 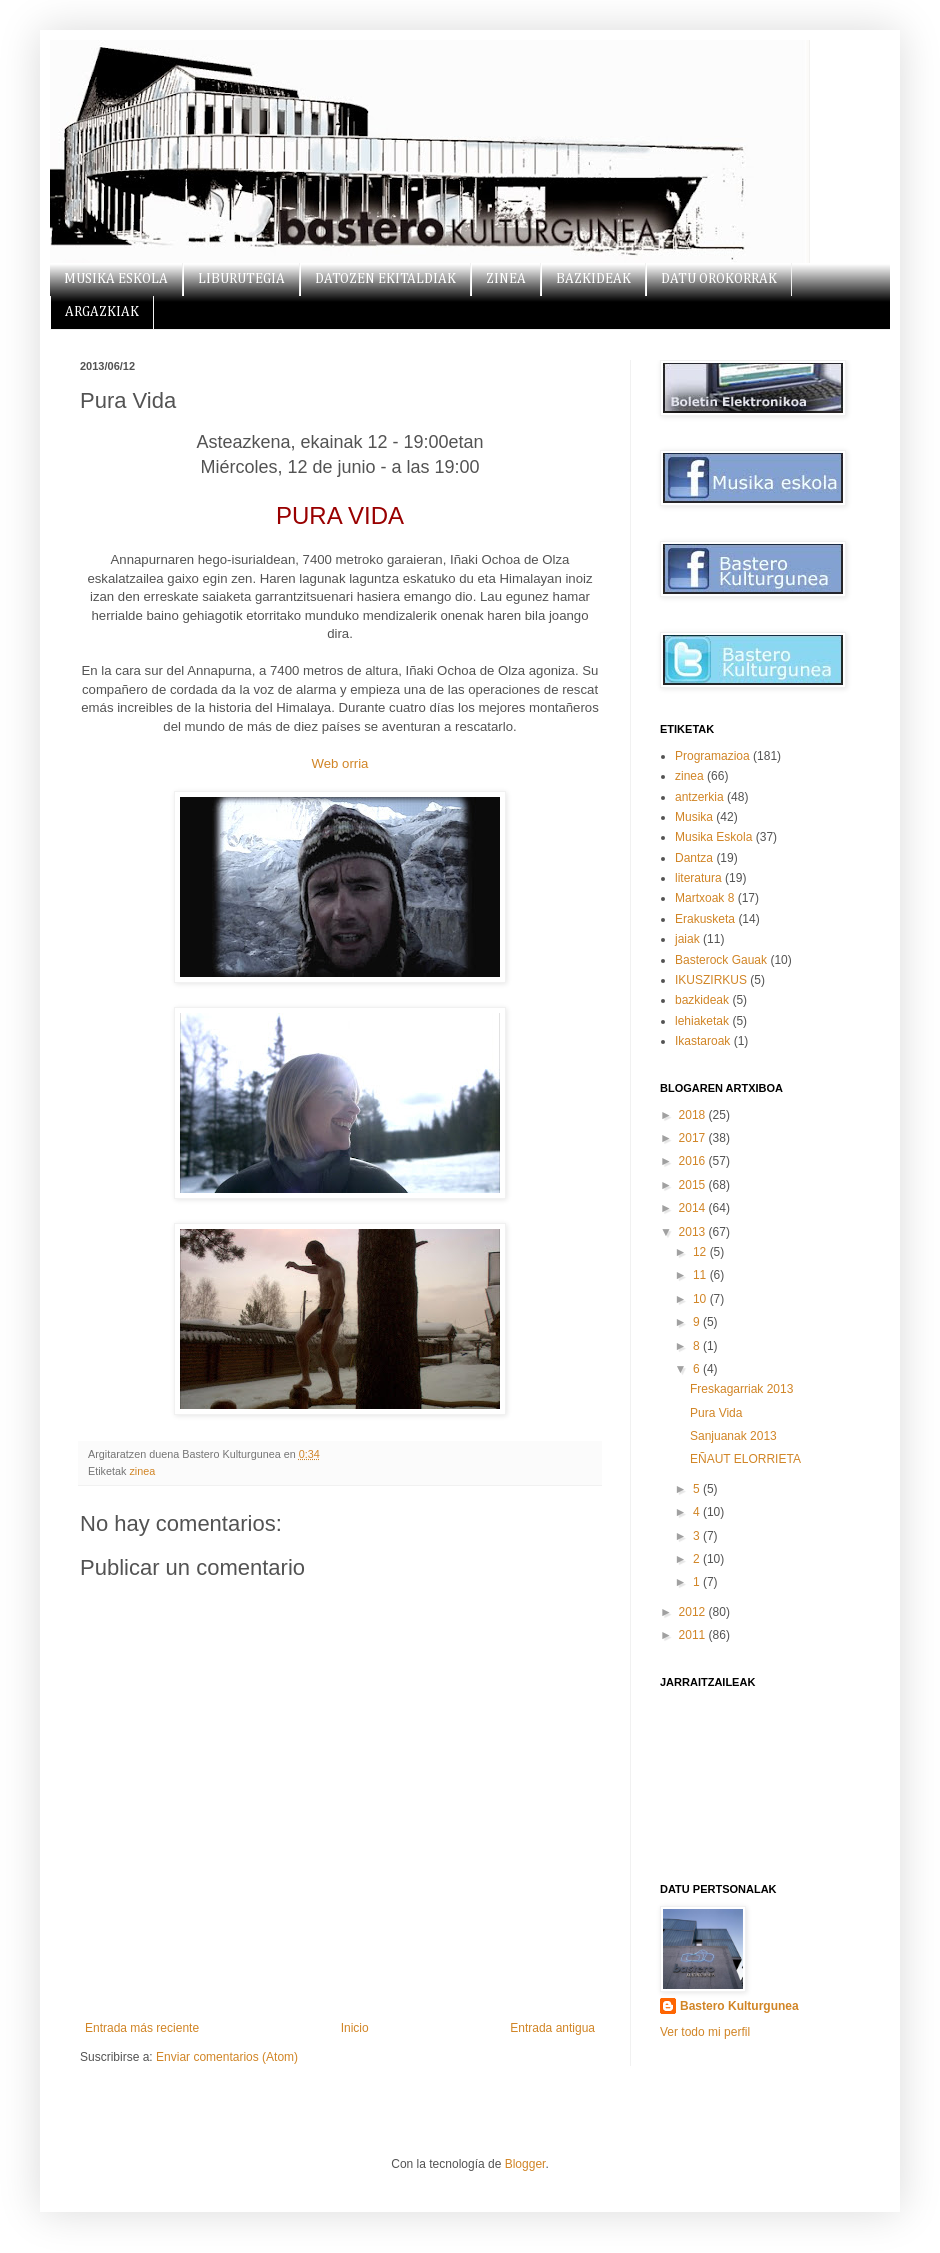 I want to click on Pura Vida, so click(x=716, y=1413).